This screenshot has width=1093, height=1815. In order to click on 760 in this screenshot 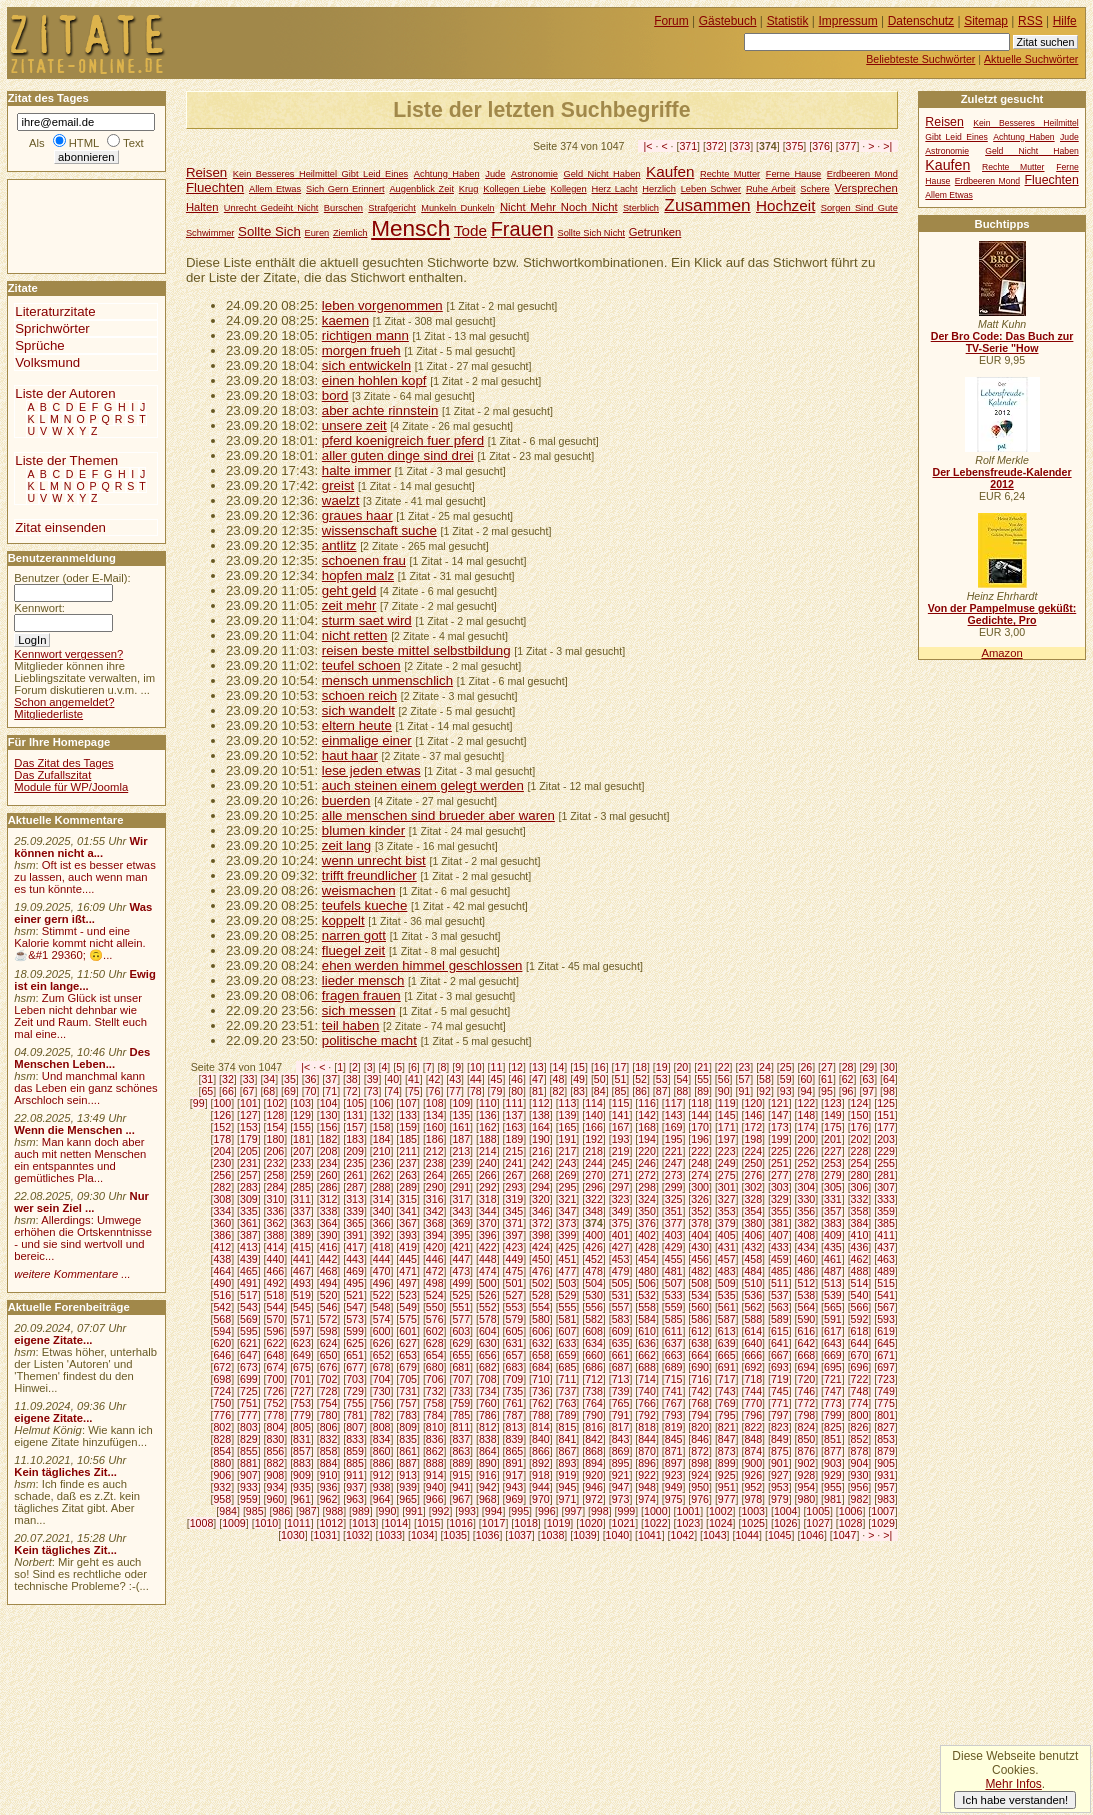, I will do `click(488, 1403)`.